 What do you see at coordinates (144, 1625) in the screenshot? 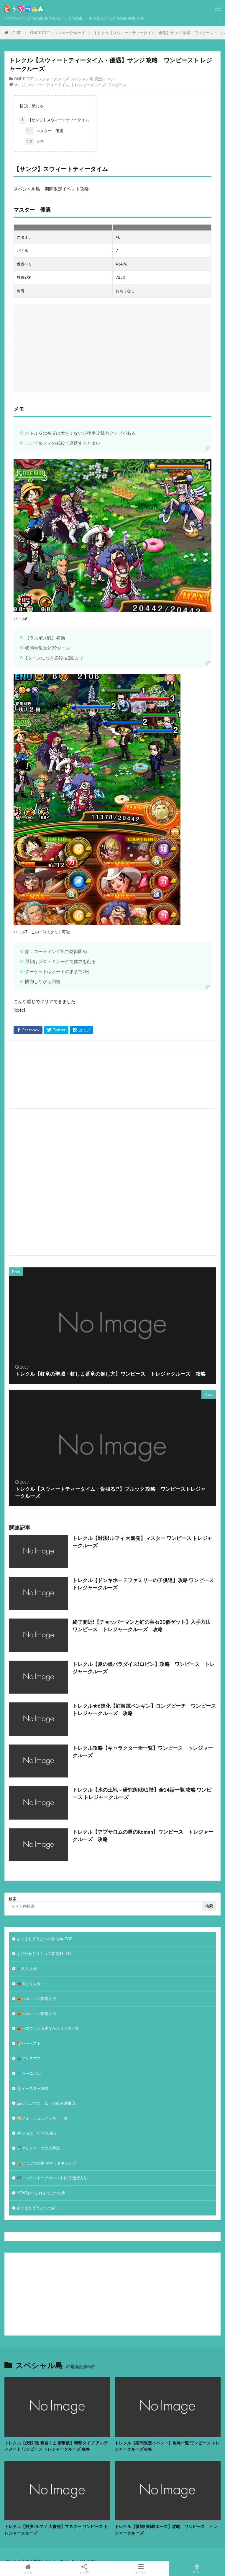
I see `終了間近!【チョッパーマンと虹の宝石20個ゲット】入手方法 ワンピース トレジャークルーズ 攻略` at bounding box center [144, 1625].